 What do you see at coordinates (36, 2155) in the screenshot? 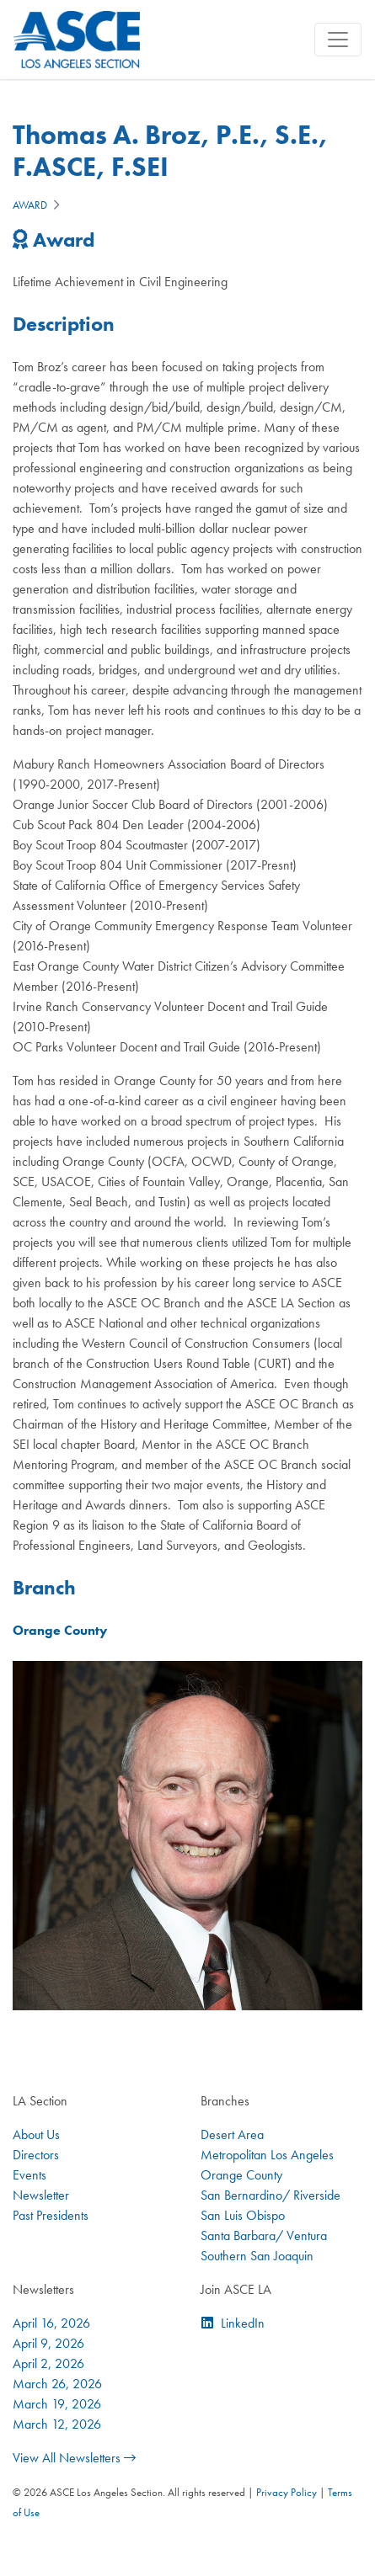
I see `Directors` at bounding box center [36, 2155].